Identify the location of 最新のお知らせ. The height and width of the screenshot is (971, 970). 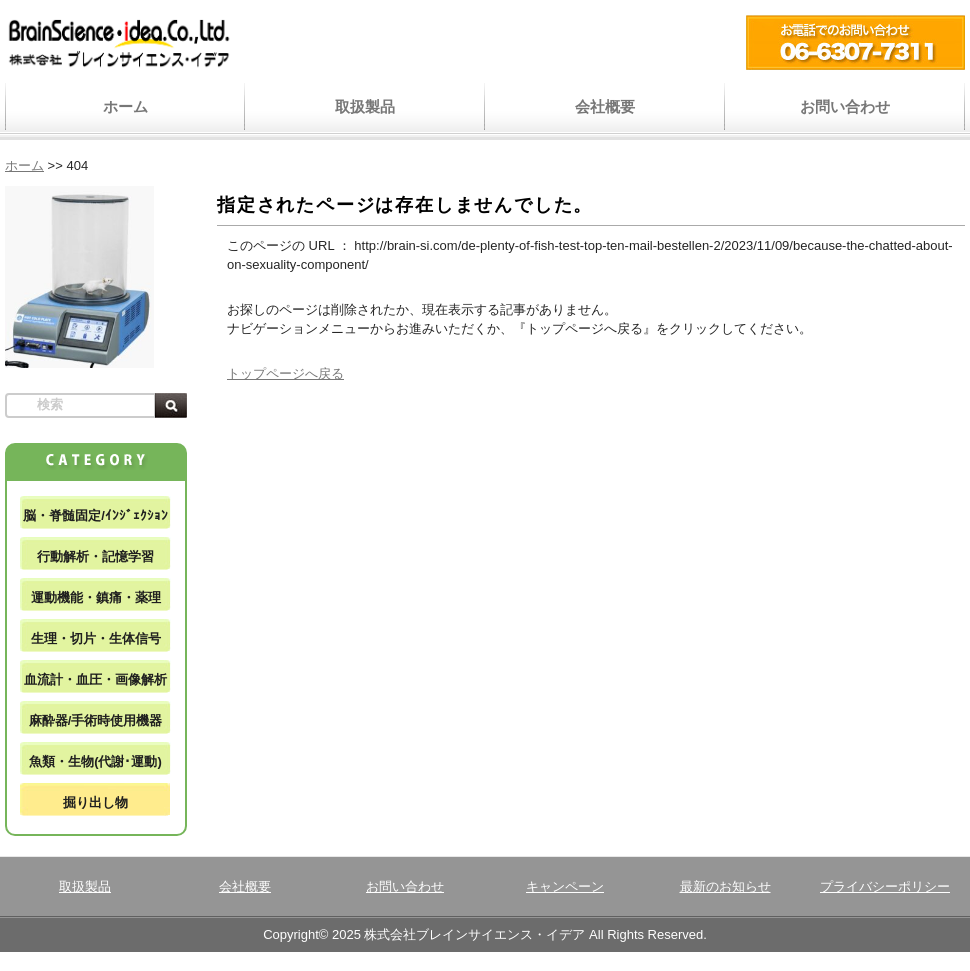
(725, 886).